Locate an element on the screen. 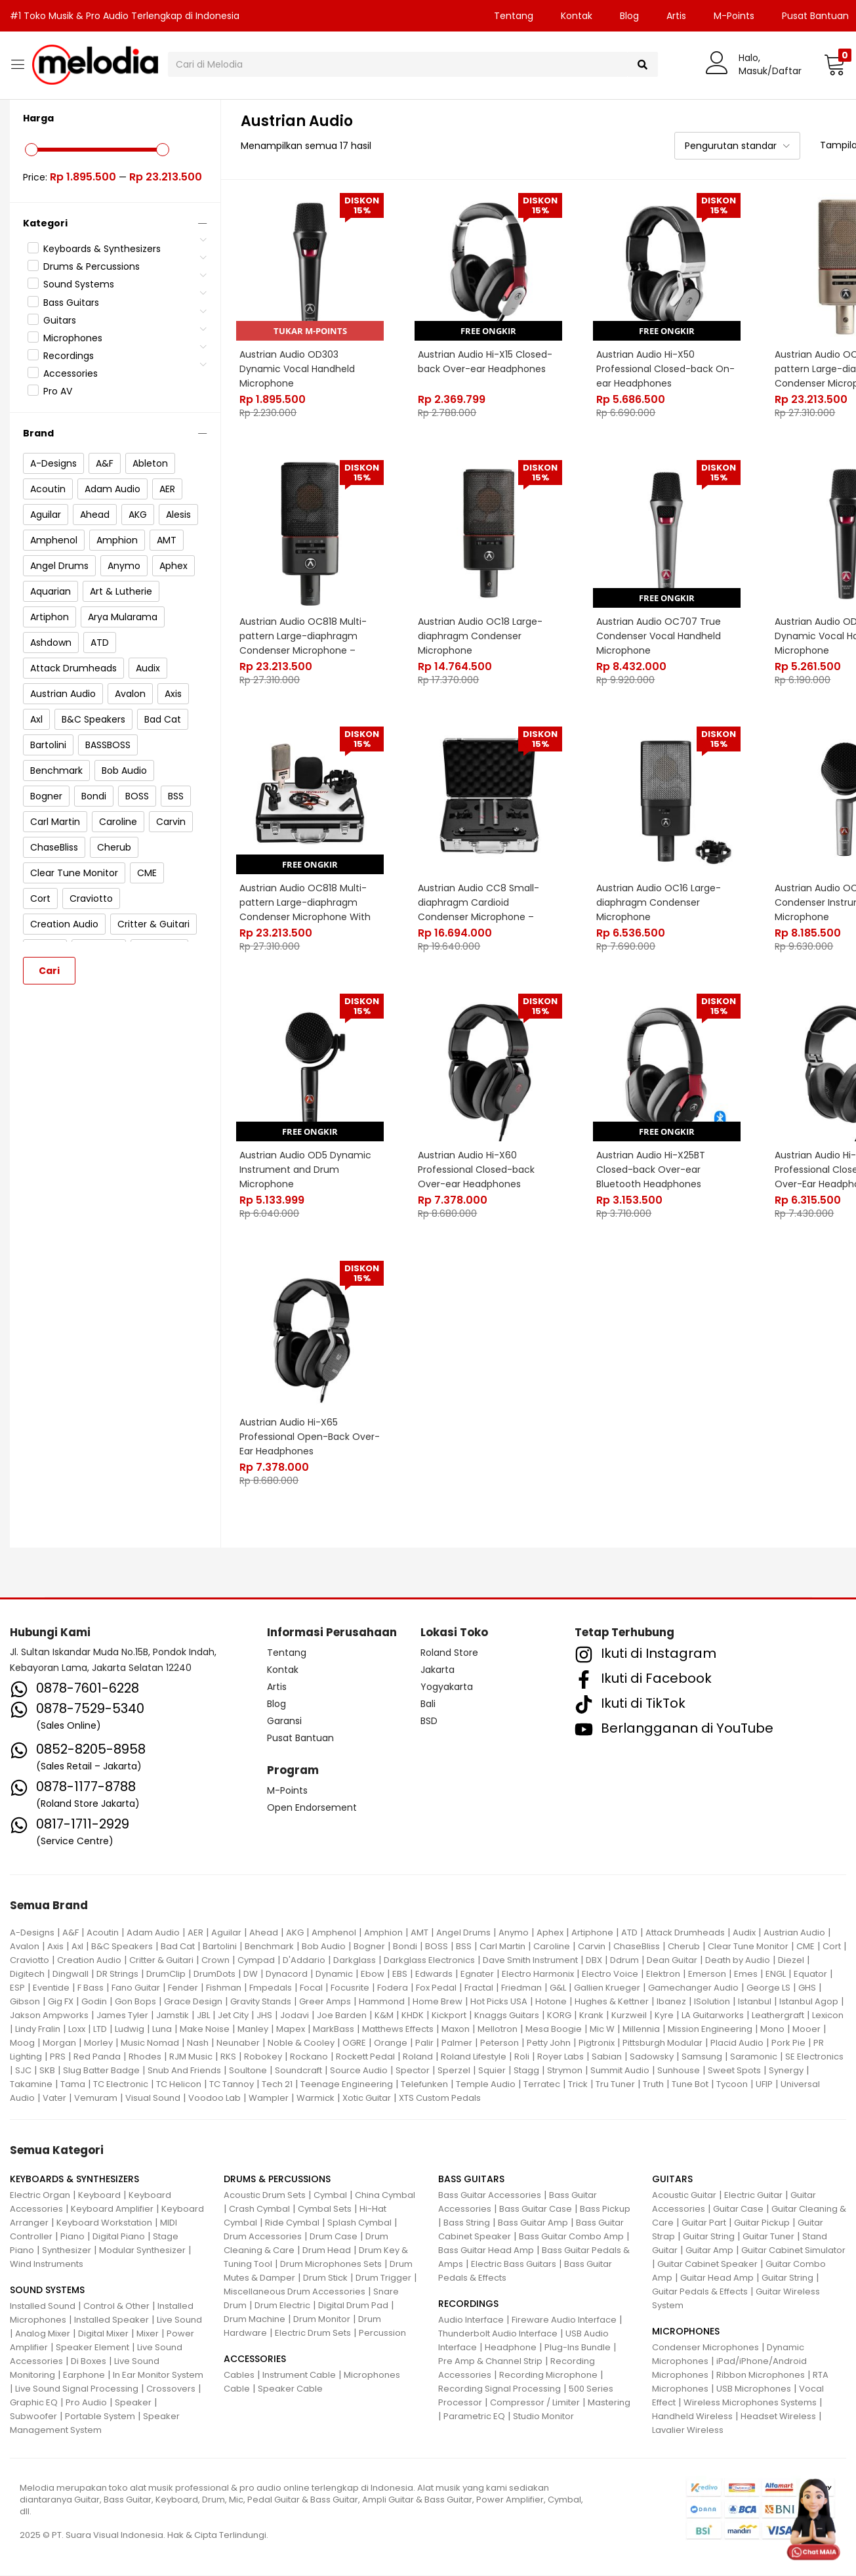 This screenshot has width=856, height=2576. Ahead is located at coordinates (263, 1932).